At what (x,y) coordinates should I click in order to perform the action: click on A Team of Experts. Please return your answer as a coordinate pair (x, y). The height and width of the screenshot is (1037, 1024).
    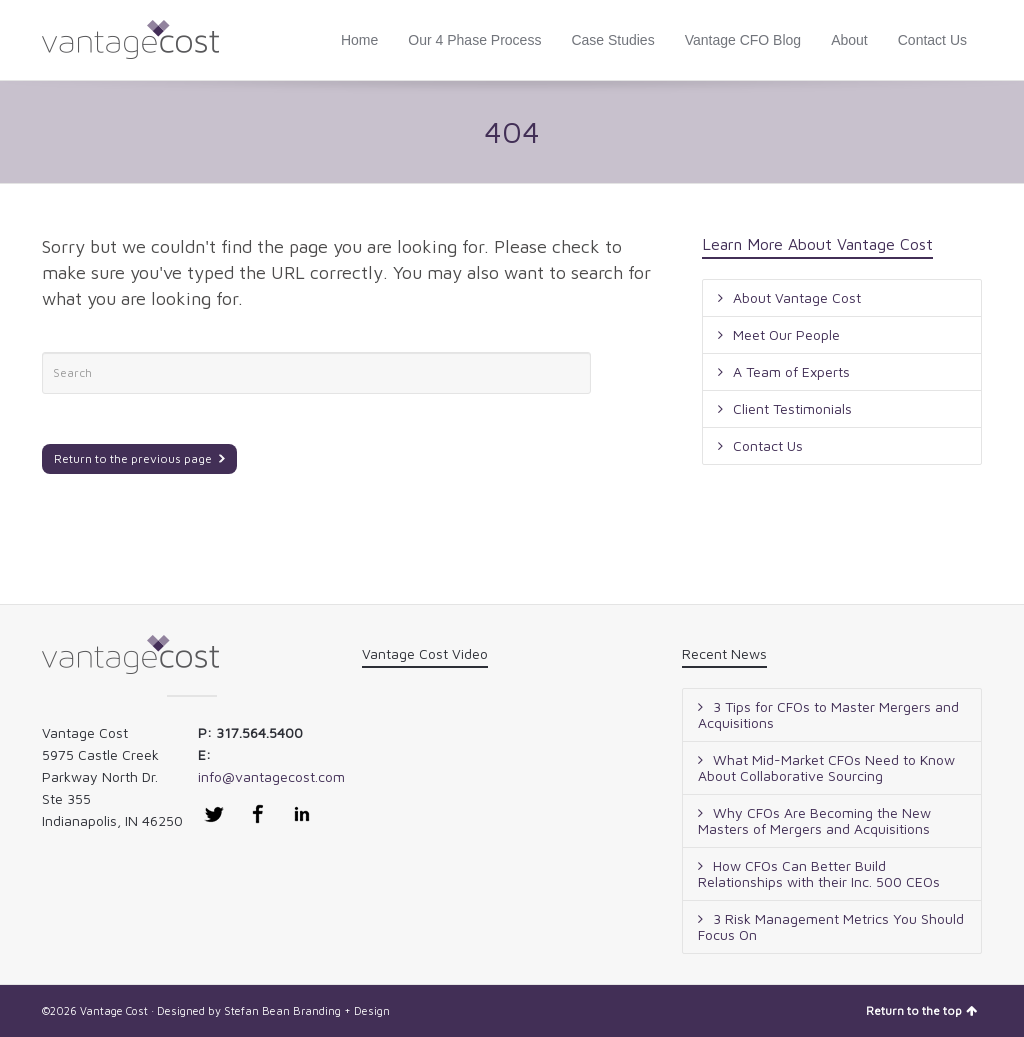
    Looking at the image, I should click on (791, 371).